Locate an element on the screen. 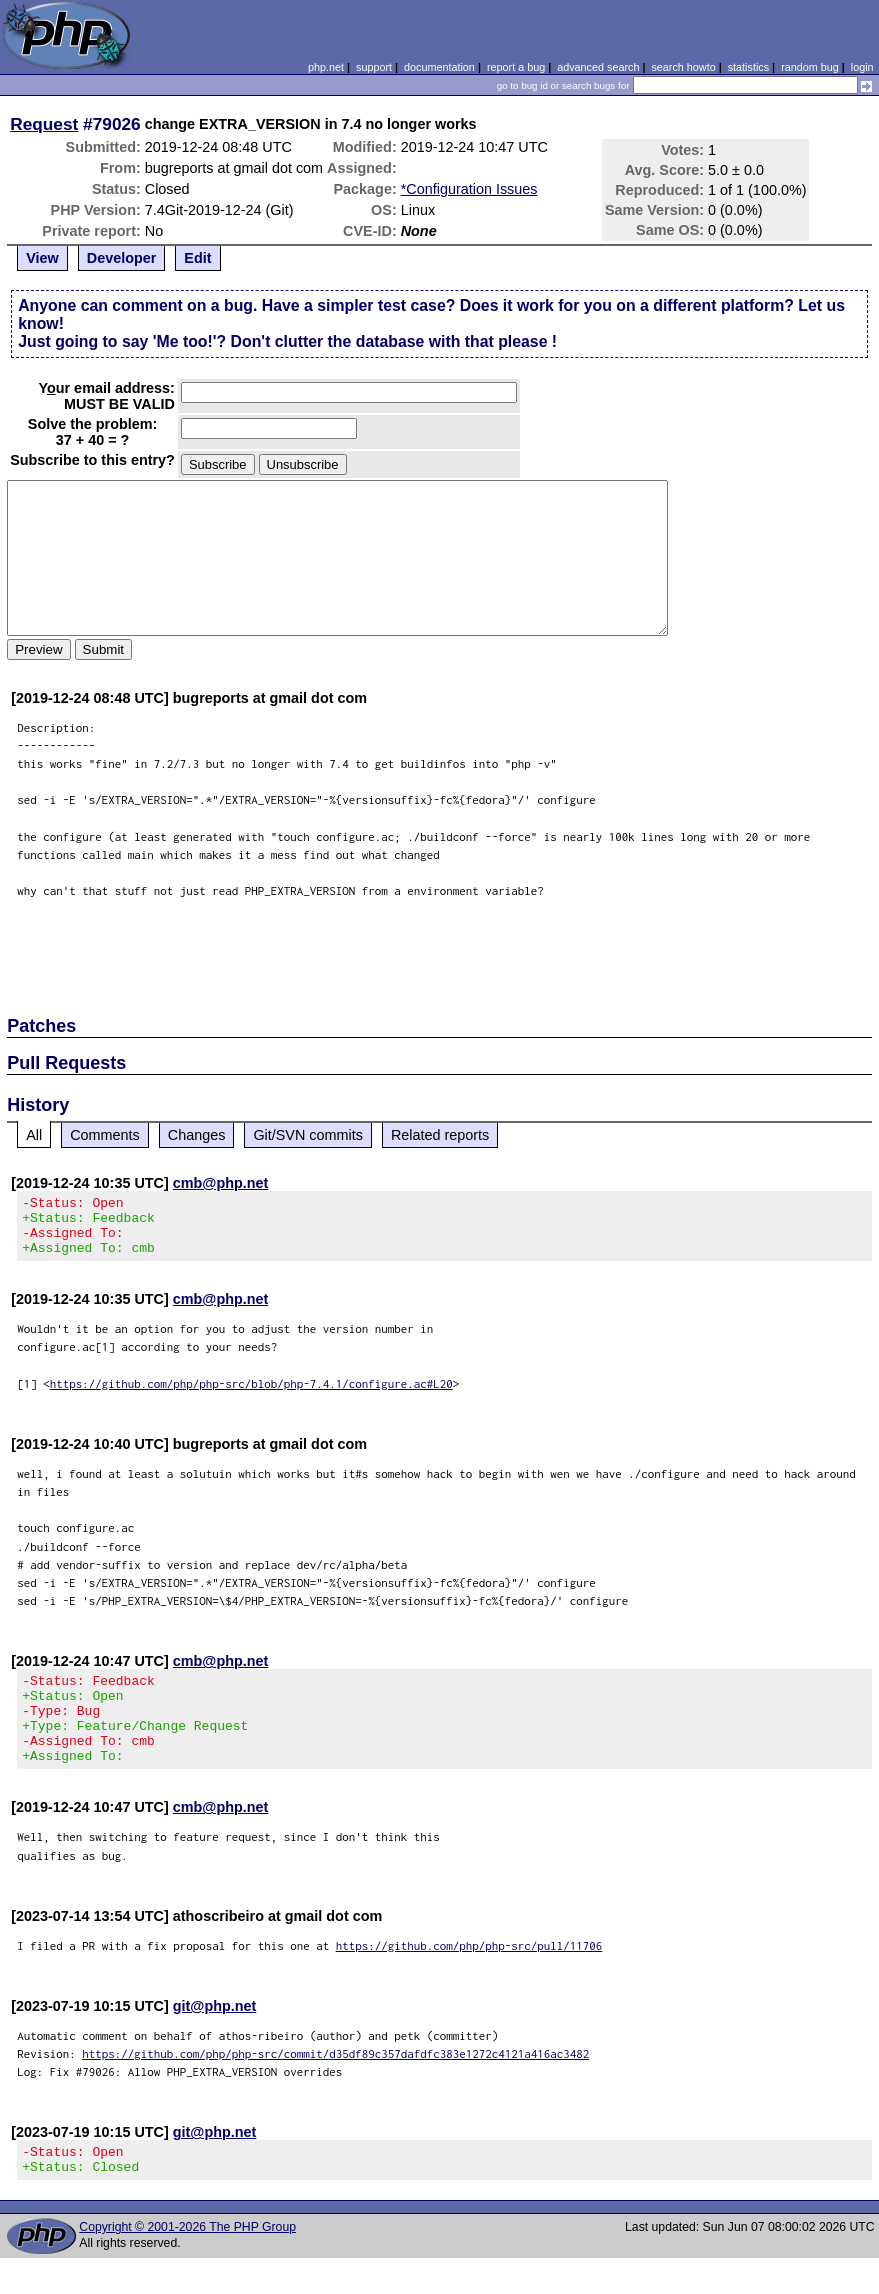  git@php.net is located at coordinates (215, 2036).